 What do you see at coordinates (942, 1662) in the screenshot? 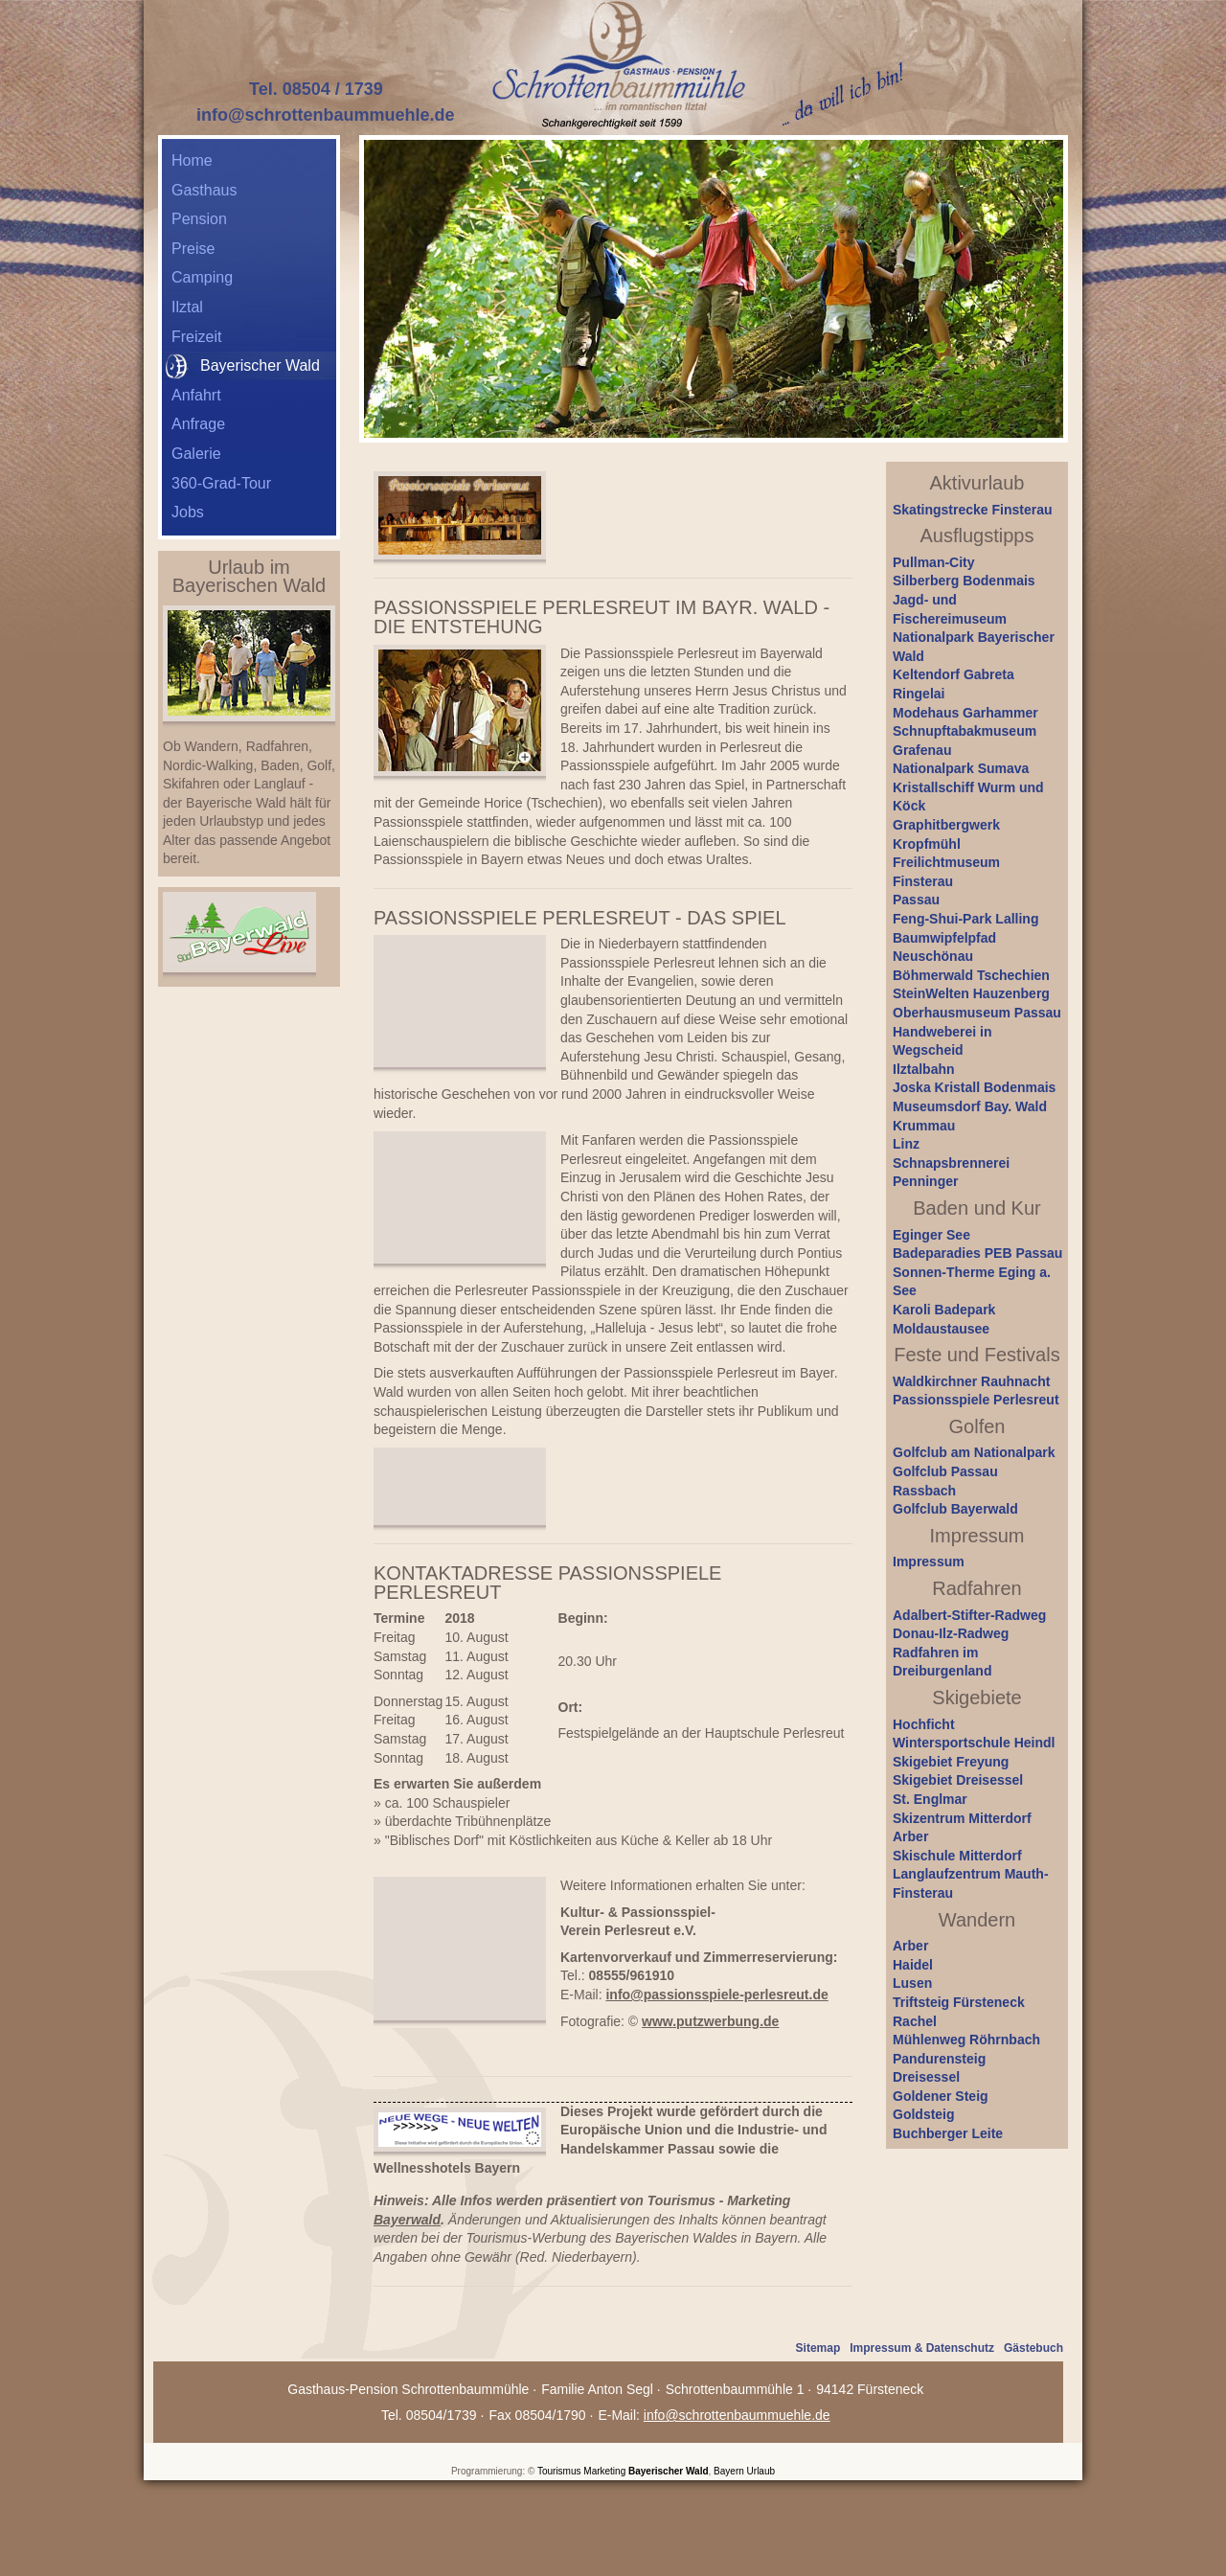
I see `Radfahren im Dreiburgenland` at bounding box center [942, 1662].